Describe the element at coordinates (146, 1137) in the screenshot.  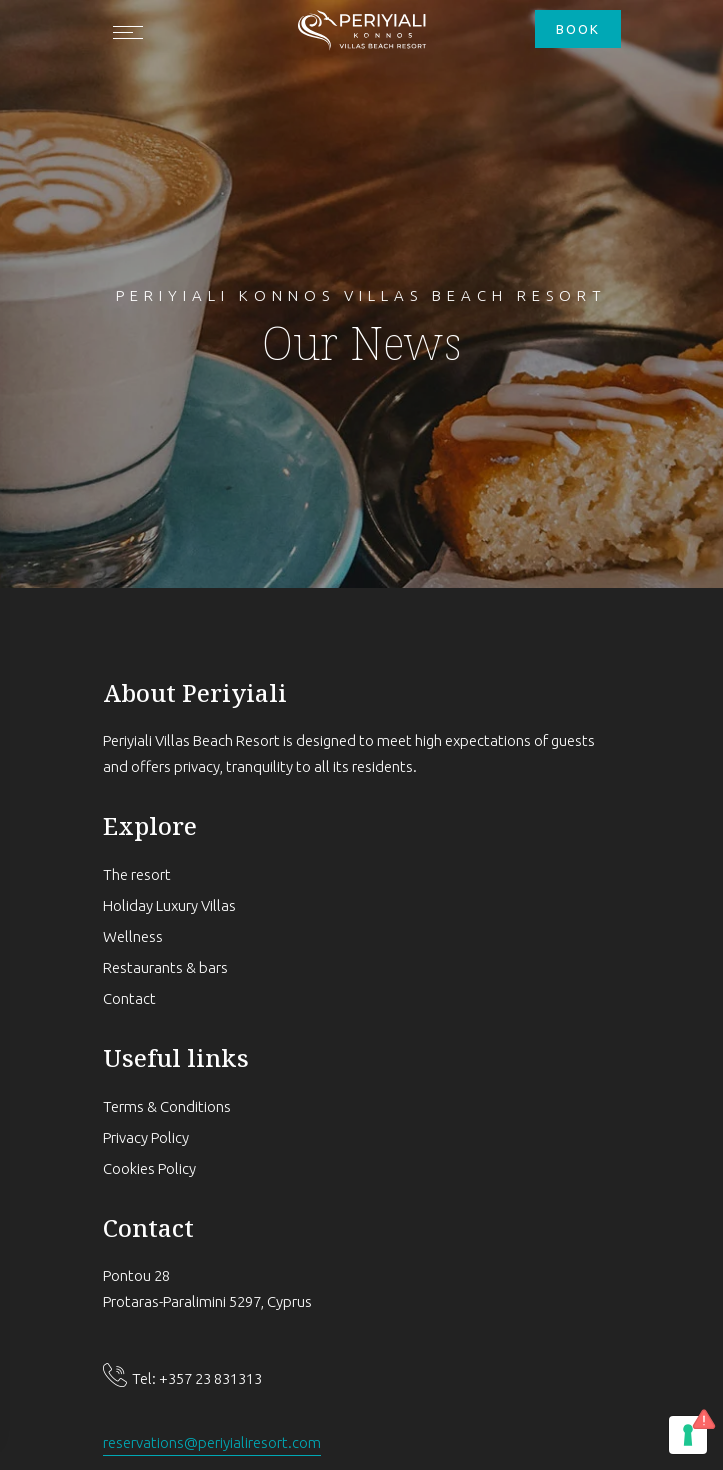
I see `Privacy Policy` at that location.